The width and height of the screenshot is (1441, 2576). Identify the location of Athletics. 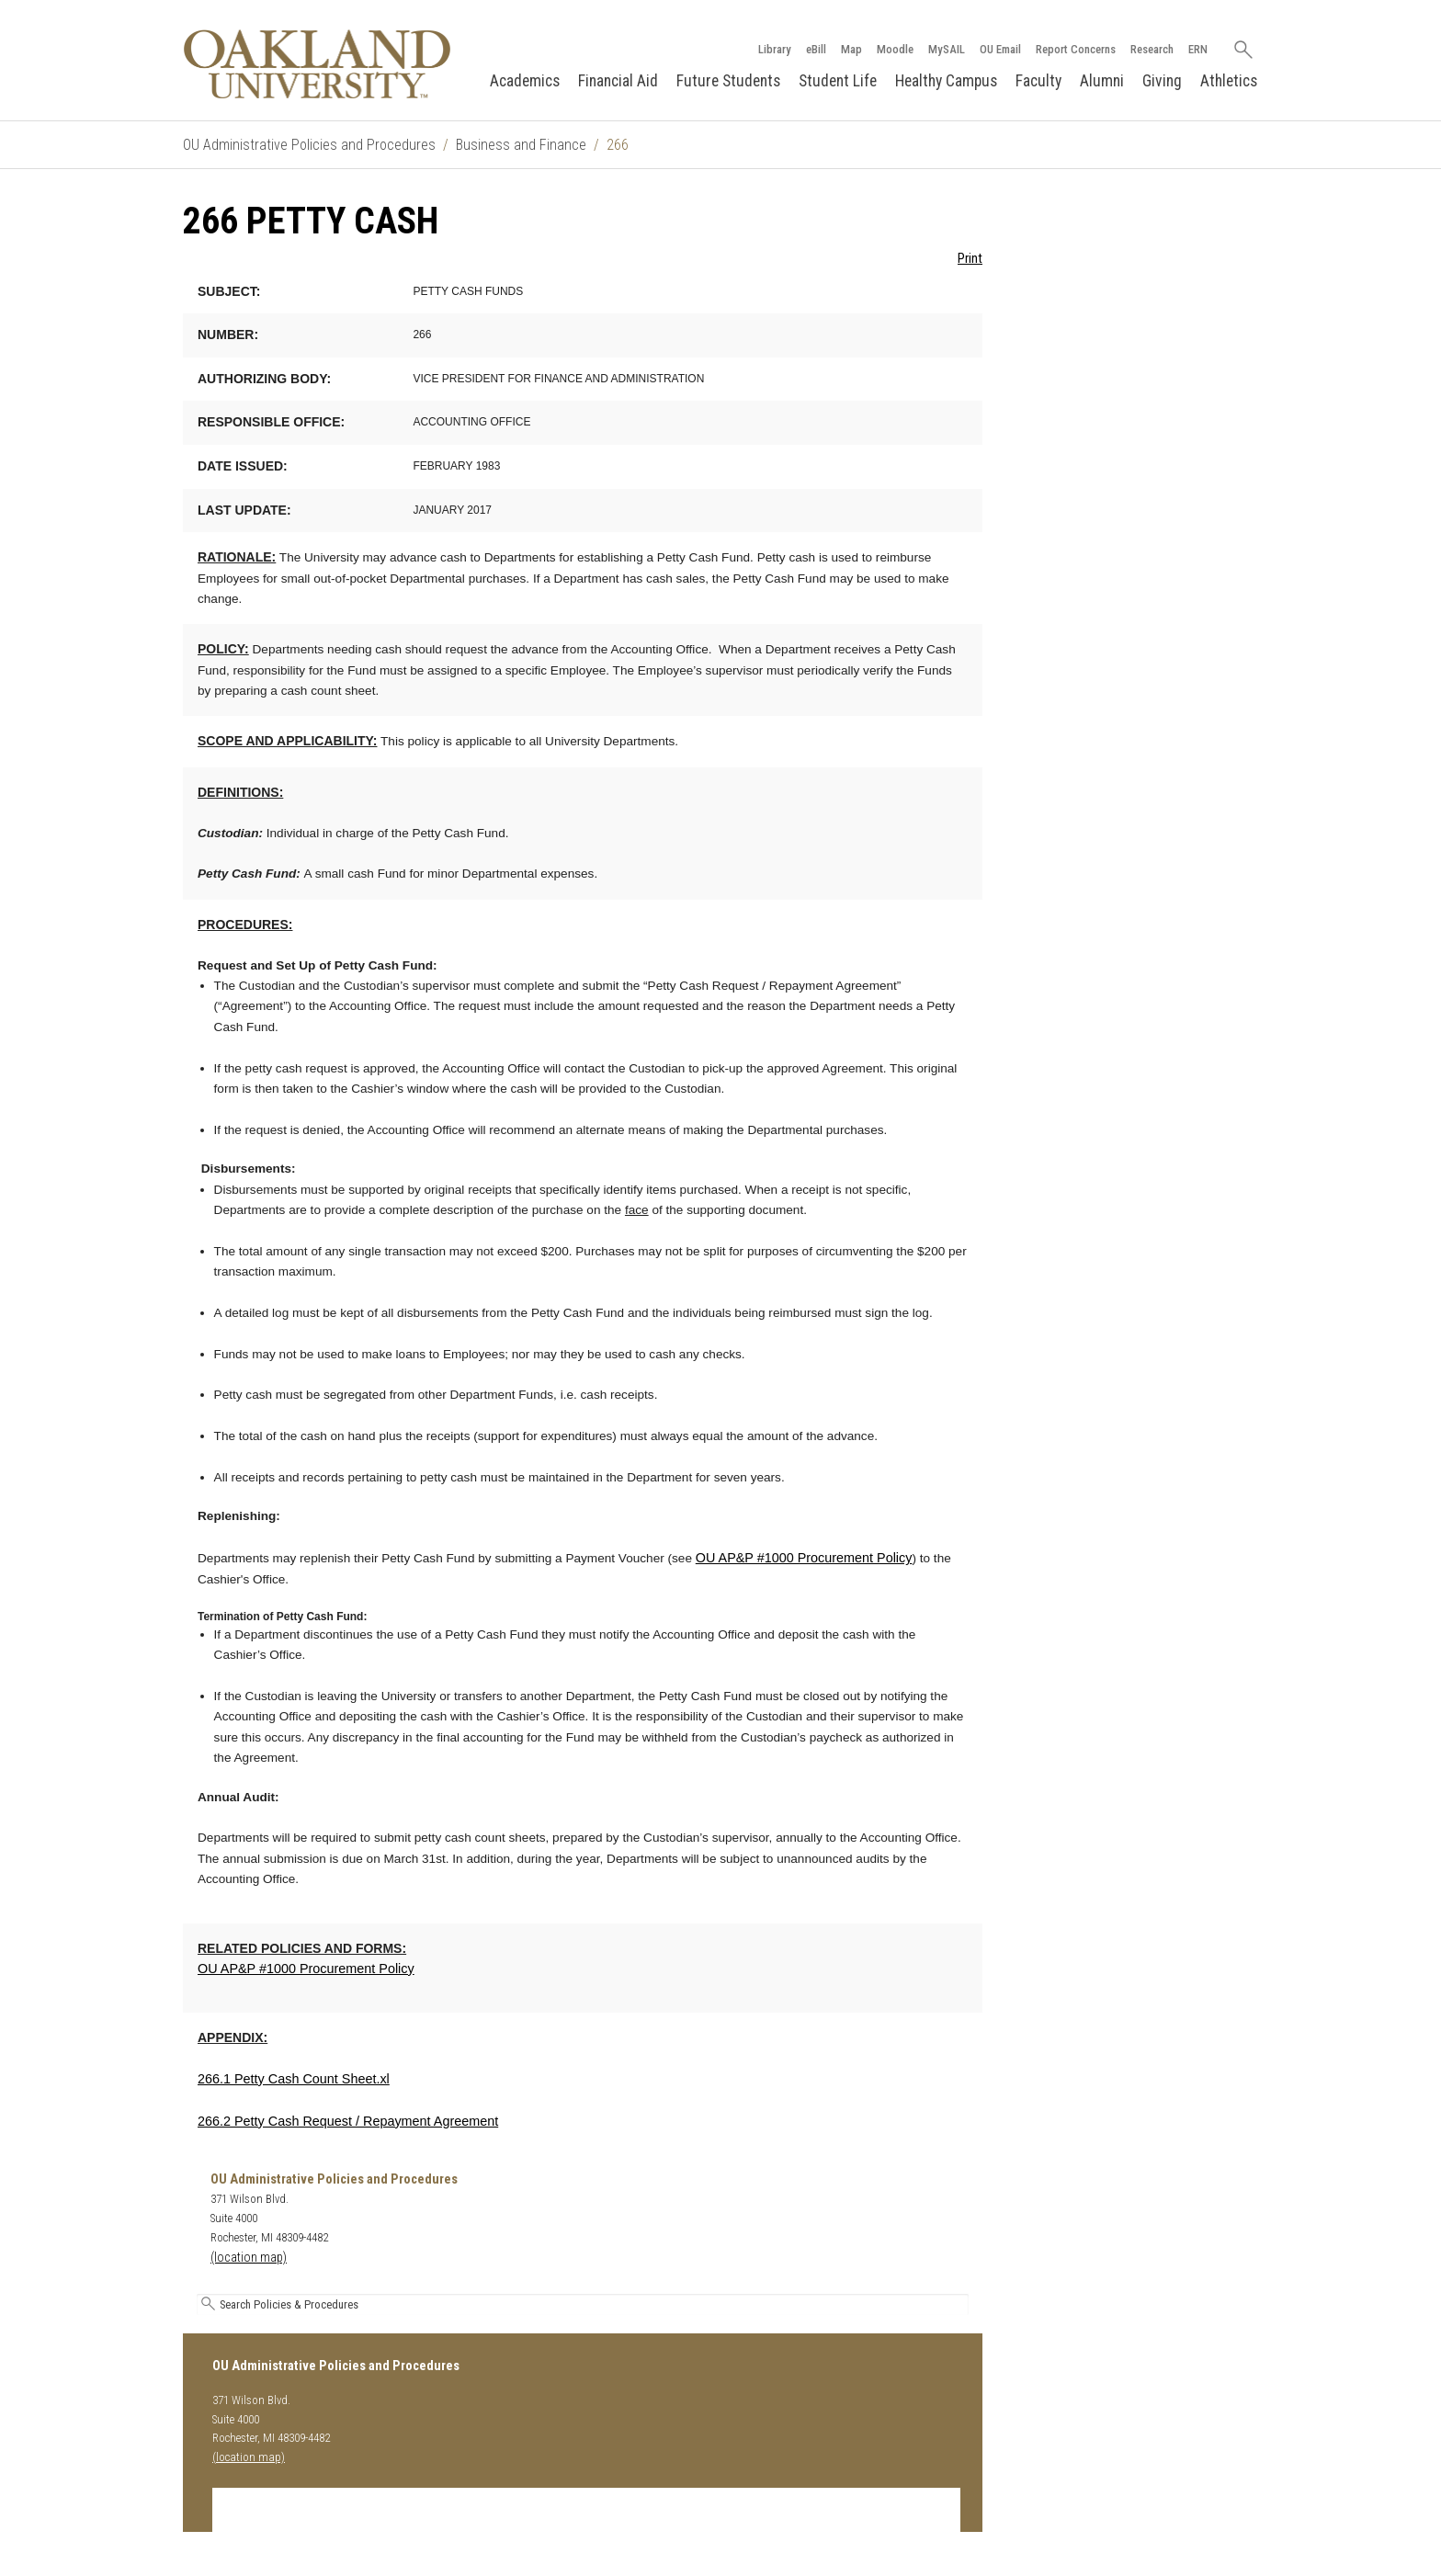
(1228, 81).